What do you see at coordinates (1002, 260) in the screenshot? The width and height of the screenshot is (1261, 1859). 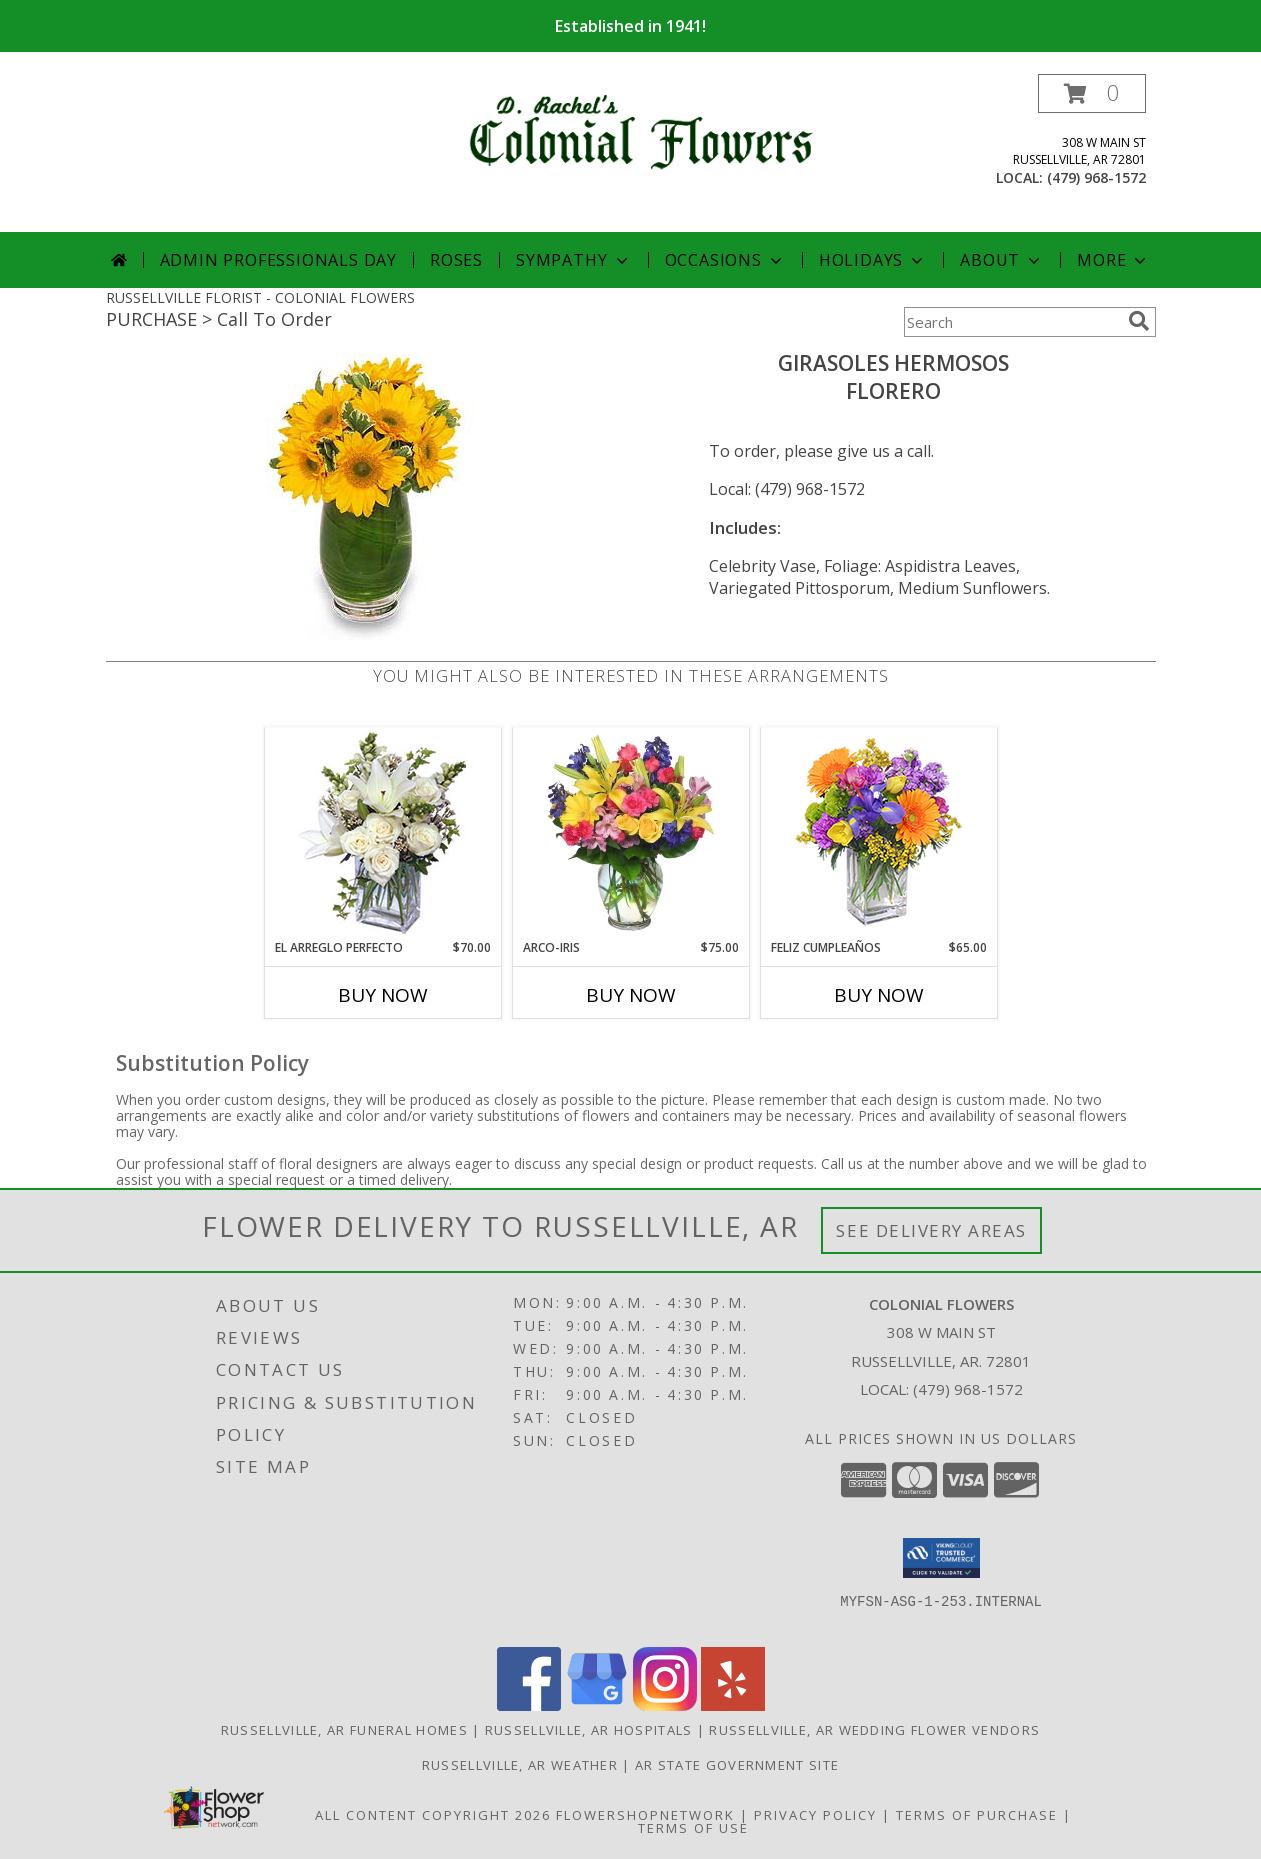 I see `About` at bounding box center [1002, 260].